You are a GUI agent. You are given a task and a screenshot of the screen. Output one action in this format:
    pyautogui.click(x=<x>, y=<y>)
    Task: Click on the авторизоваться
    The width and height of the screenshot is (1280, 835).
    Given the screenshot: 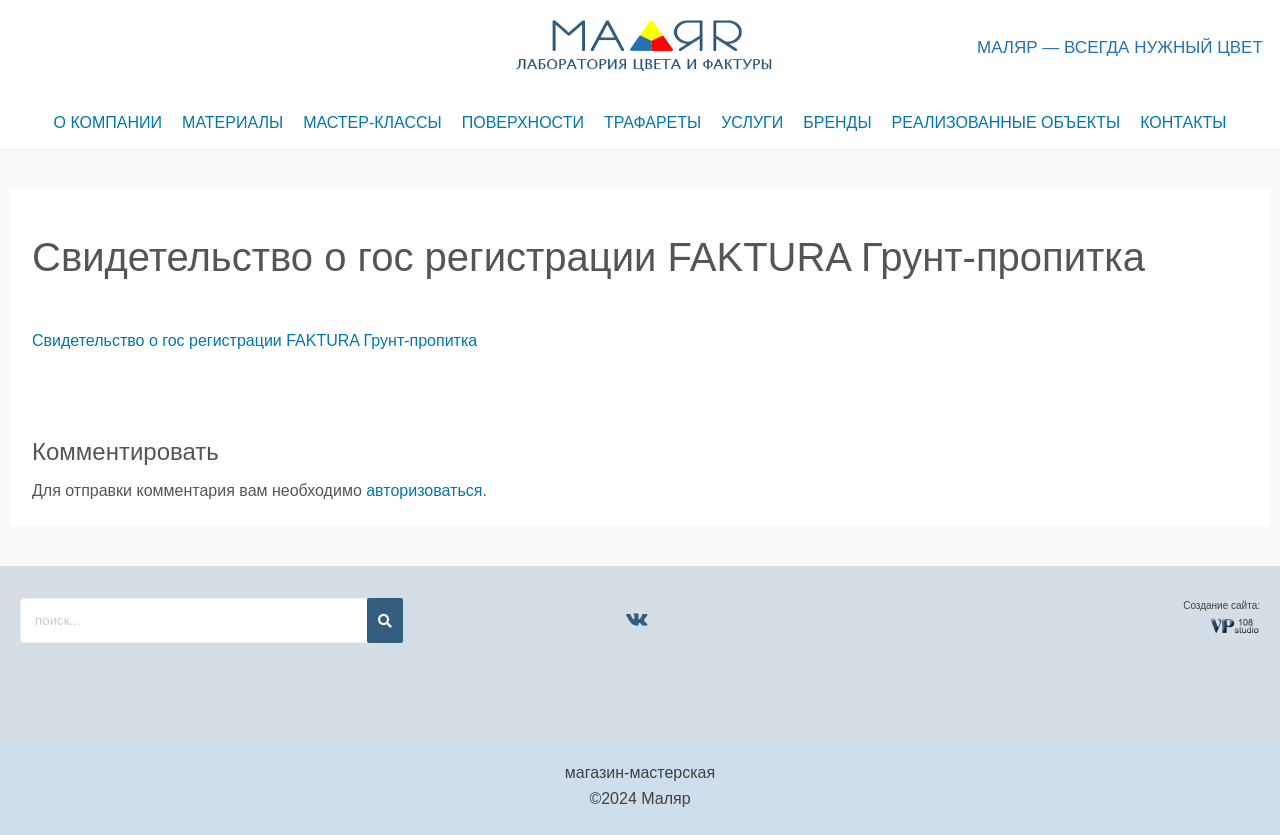 What is the action you would take?
    pyautogui.click(x=424, y=490)
    